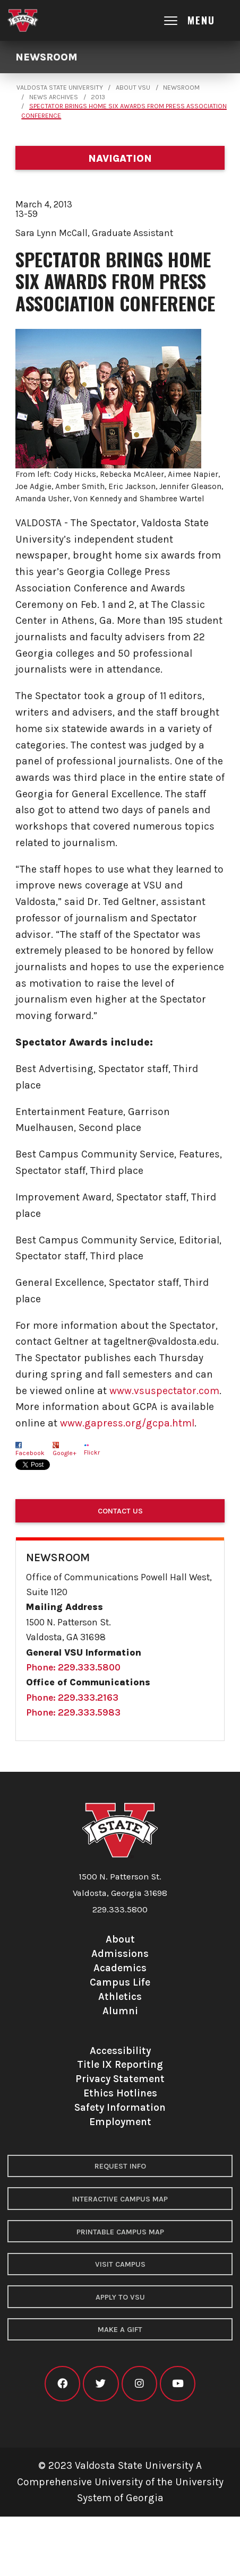 This screenshot has height=2576, width=240. What do you see at coordinates (120, 2481) in the screenshot?
I see `© 2023 Valdosta State University A Comprehensive University of the University System of Georgia` at bounding box center [120, 2481].